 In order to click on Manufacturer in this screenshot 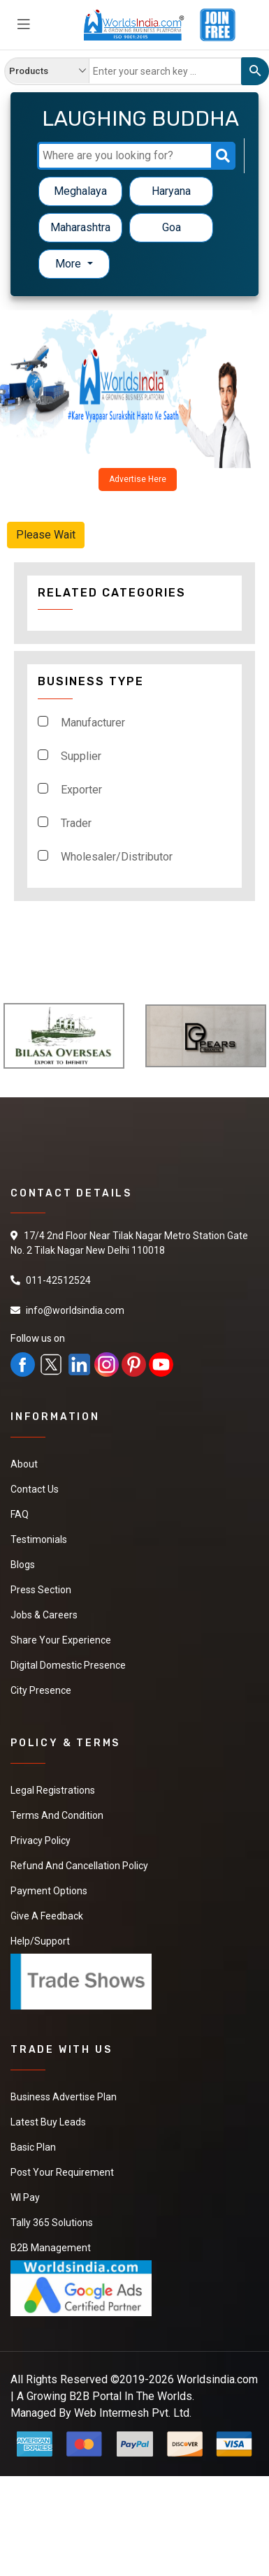, I will do `click(93, 722)`.